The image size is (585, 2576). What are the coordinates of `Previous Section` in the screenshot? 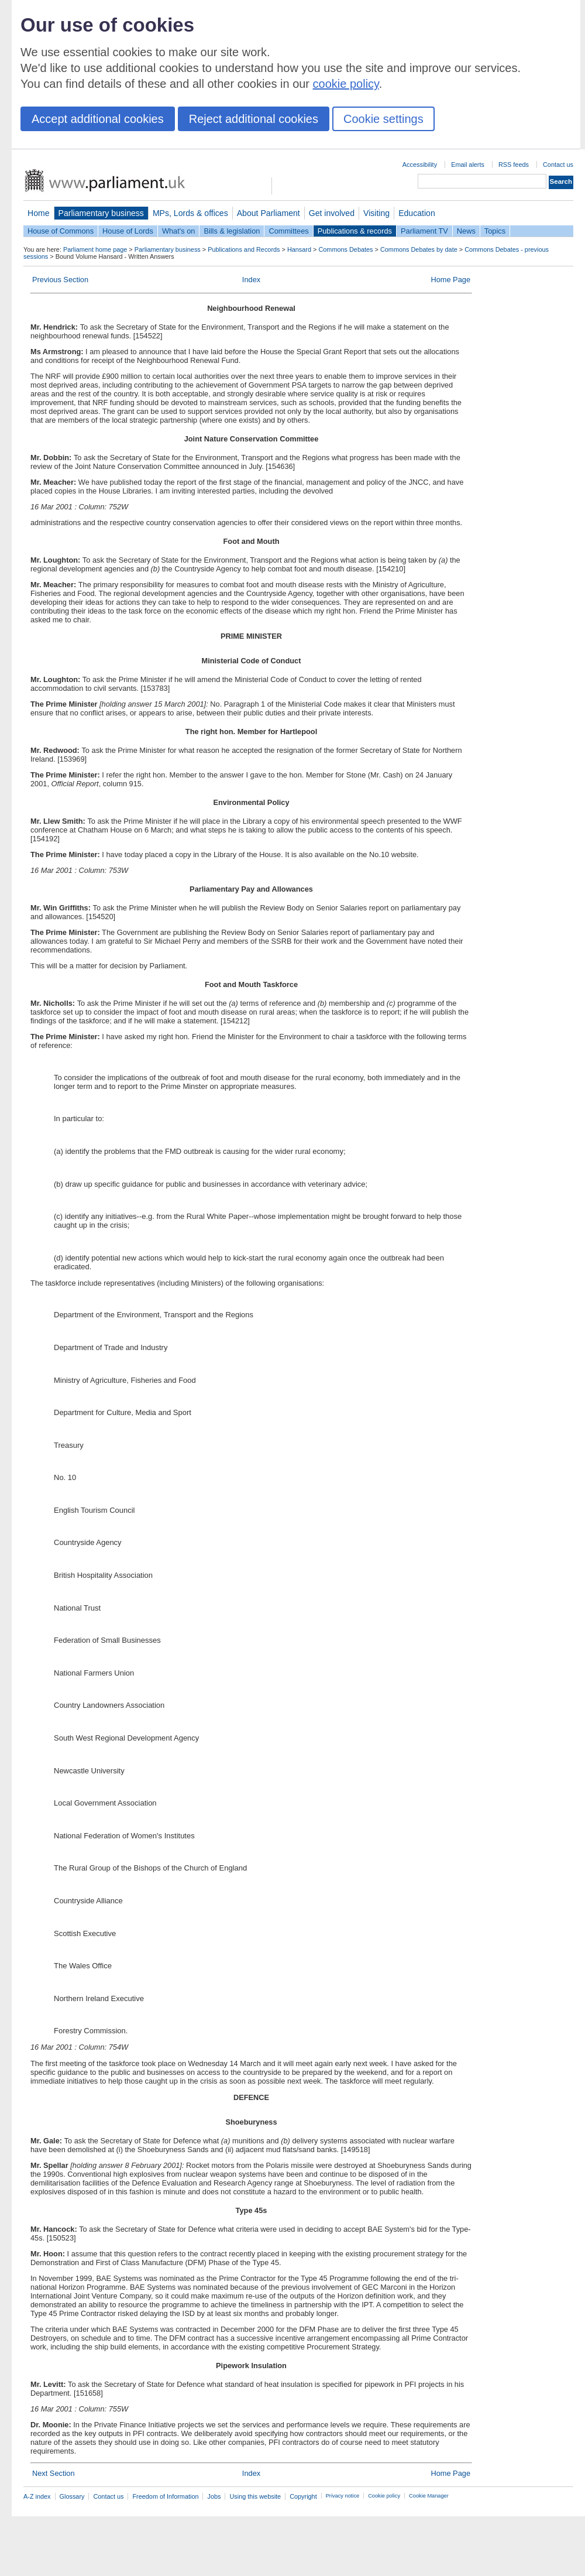 It's located at (60, 279).